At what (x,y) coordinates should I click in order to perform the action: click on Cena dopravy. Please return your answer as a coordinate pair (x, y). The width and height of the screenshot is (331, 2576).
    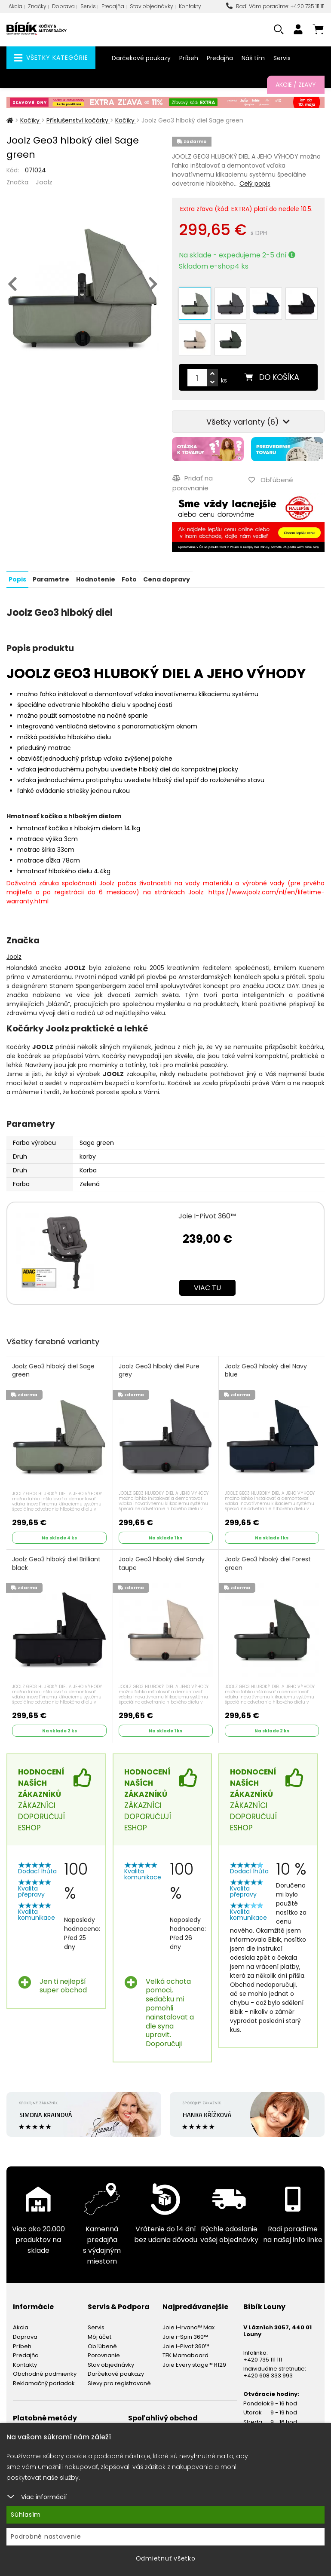
    Looking at the image, I should click on (166, 578).